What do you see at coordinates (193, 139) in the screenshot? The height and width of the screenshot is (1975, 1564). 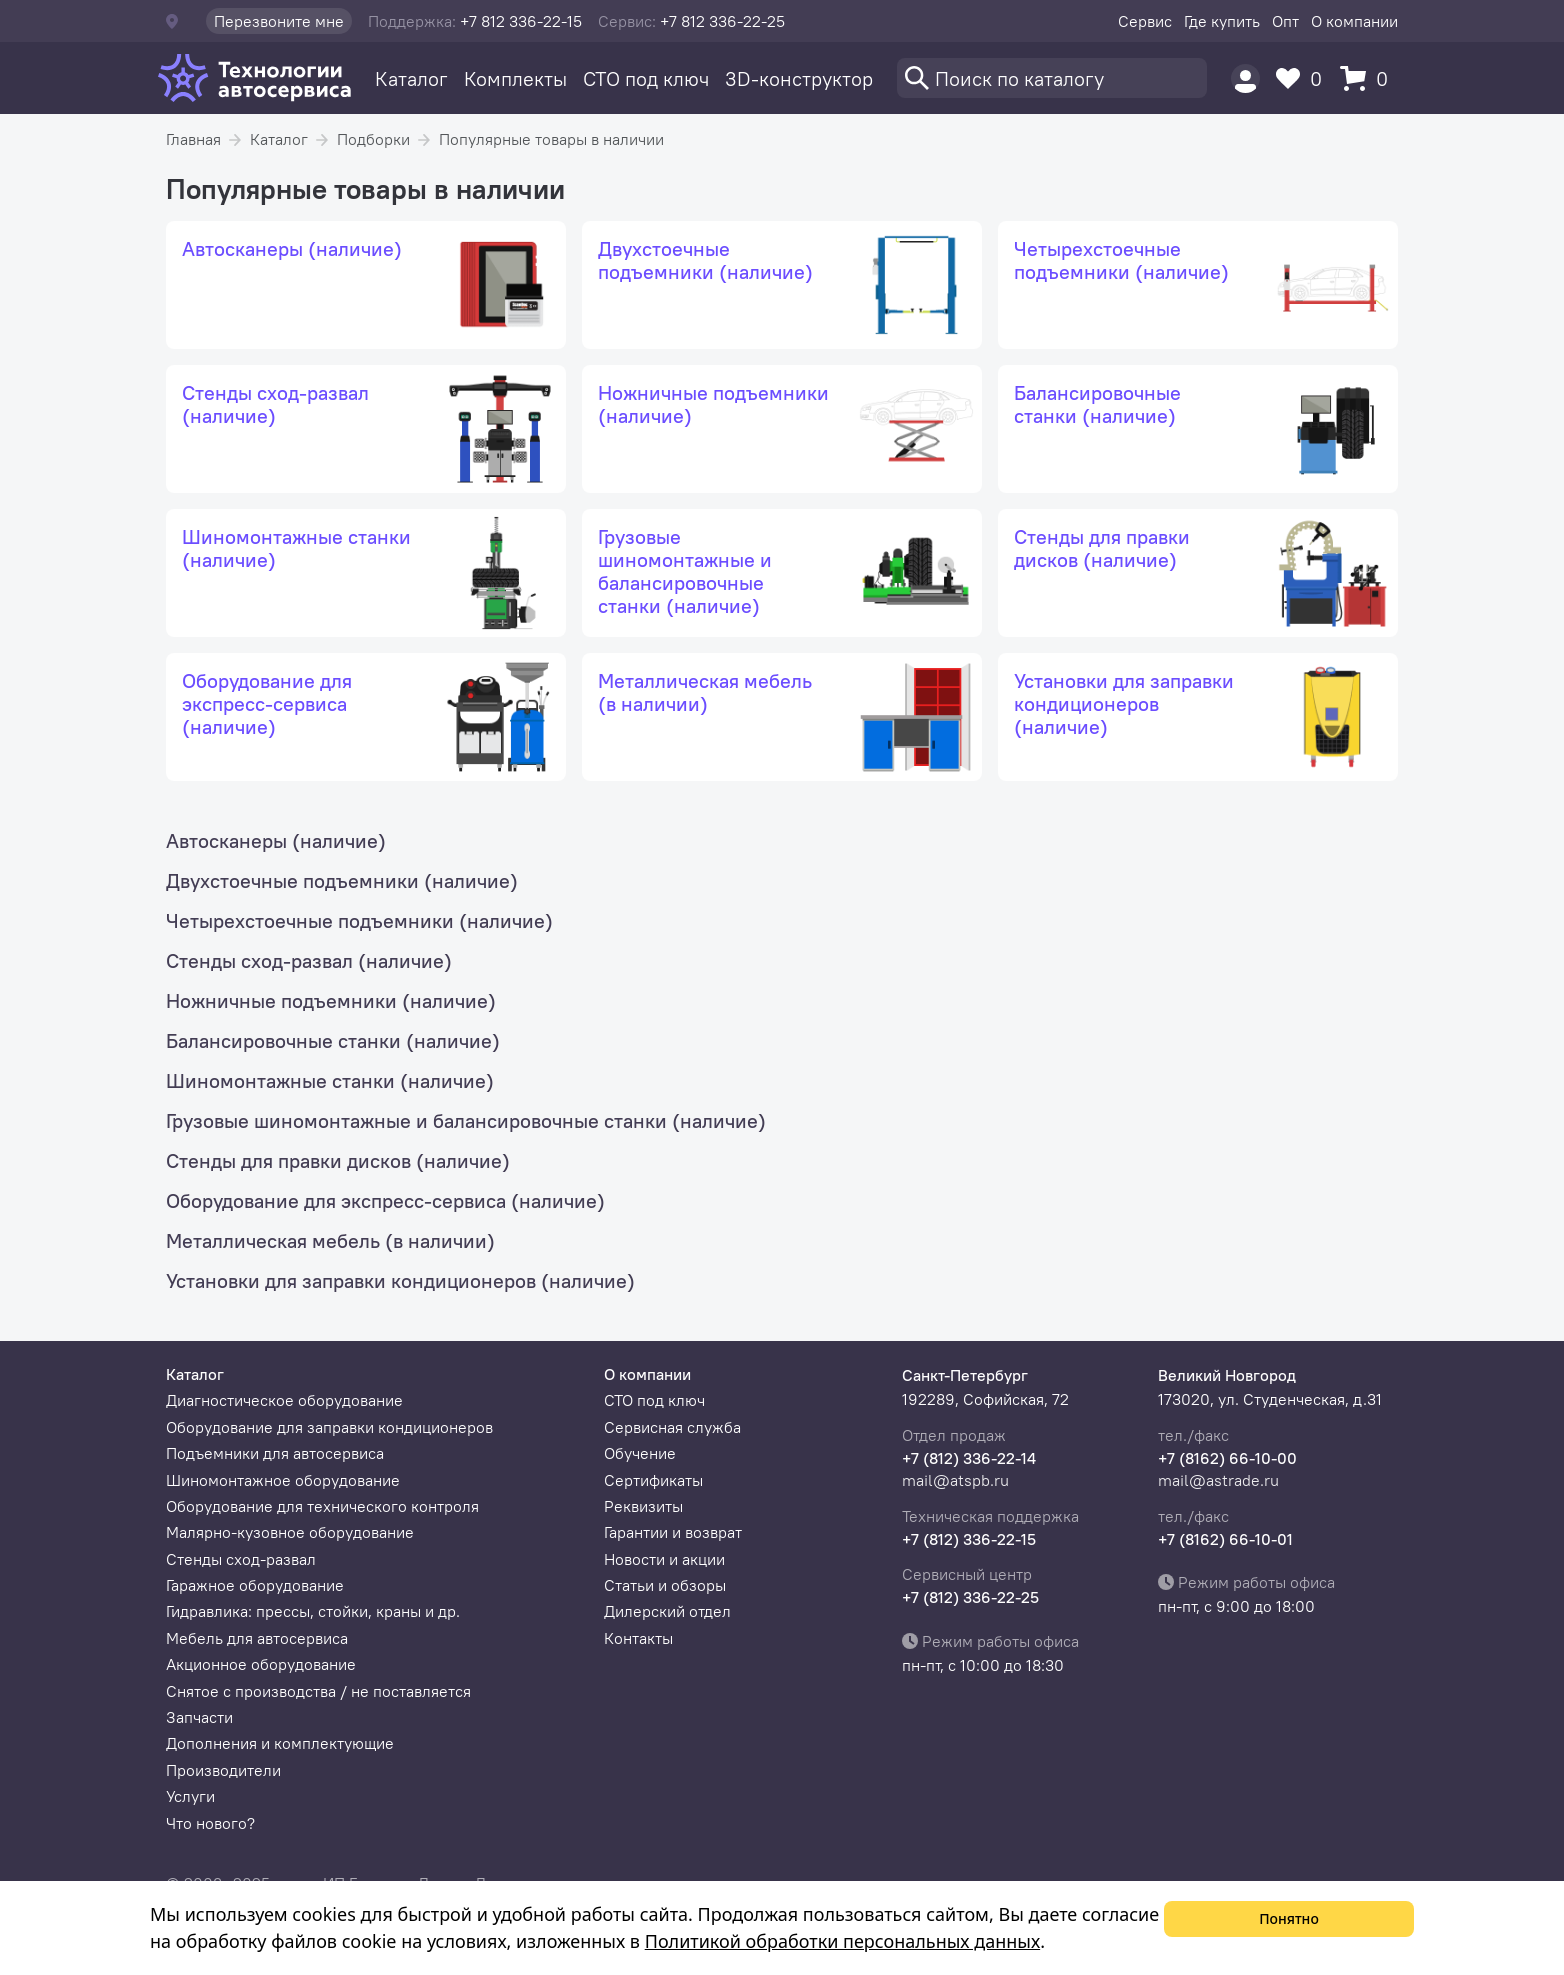 I see `Главная` at bounding box center [193, 139].